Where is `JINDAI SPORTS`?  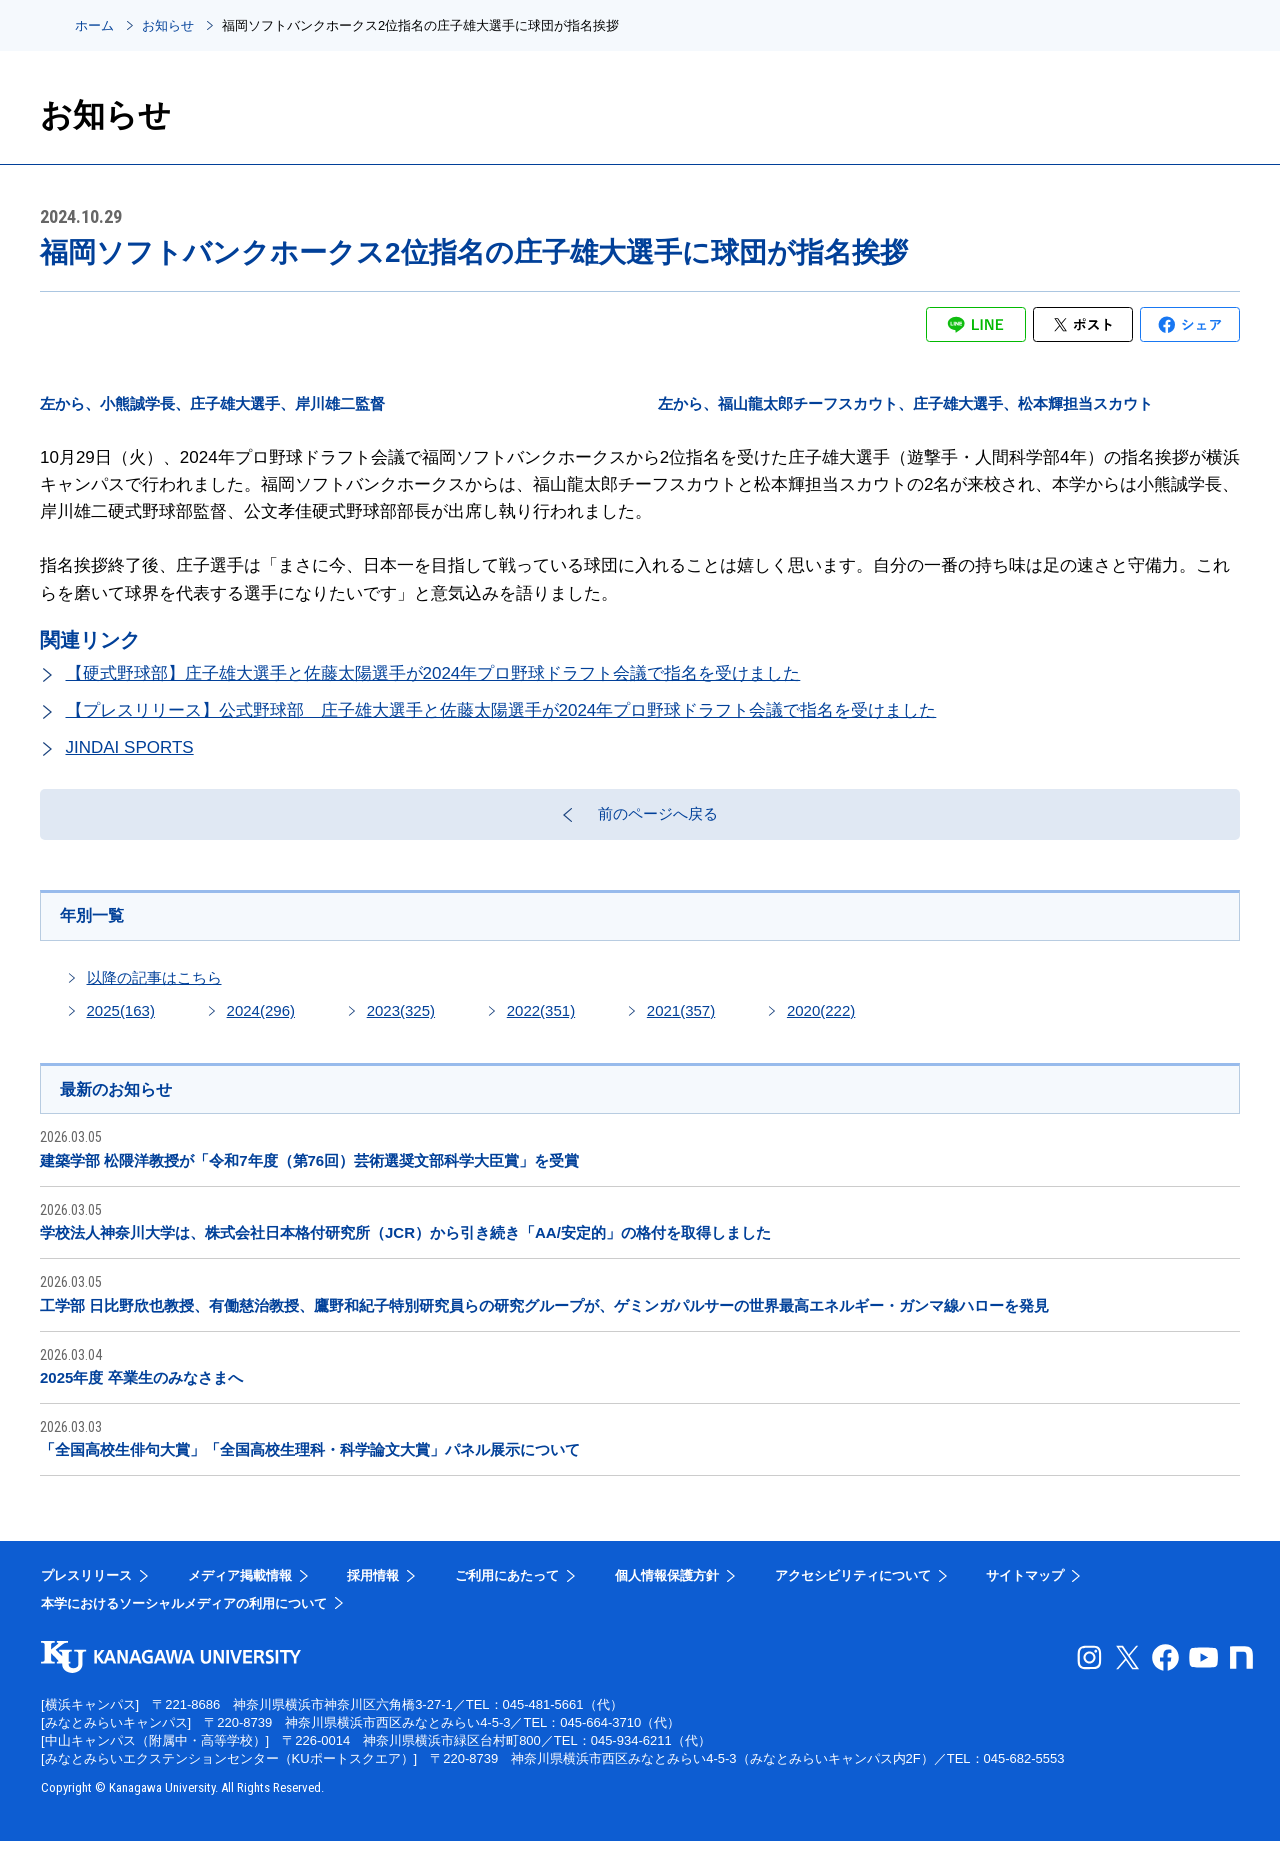
JINDAI SPORTS is located at coordinates (130, 747).